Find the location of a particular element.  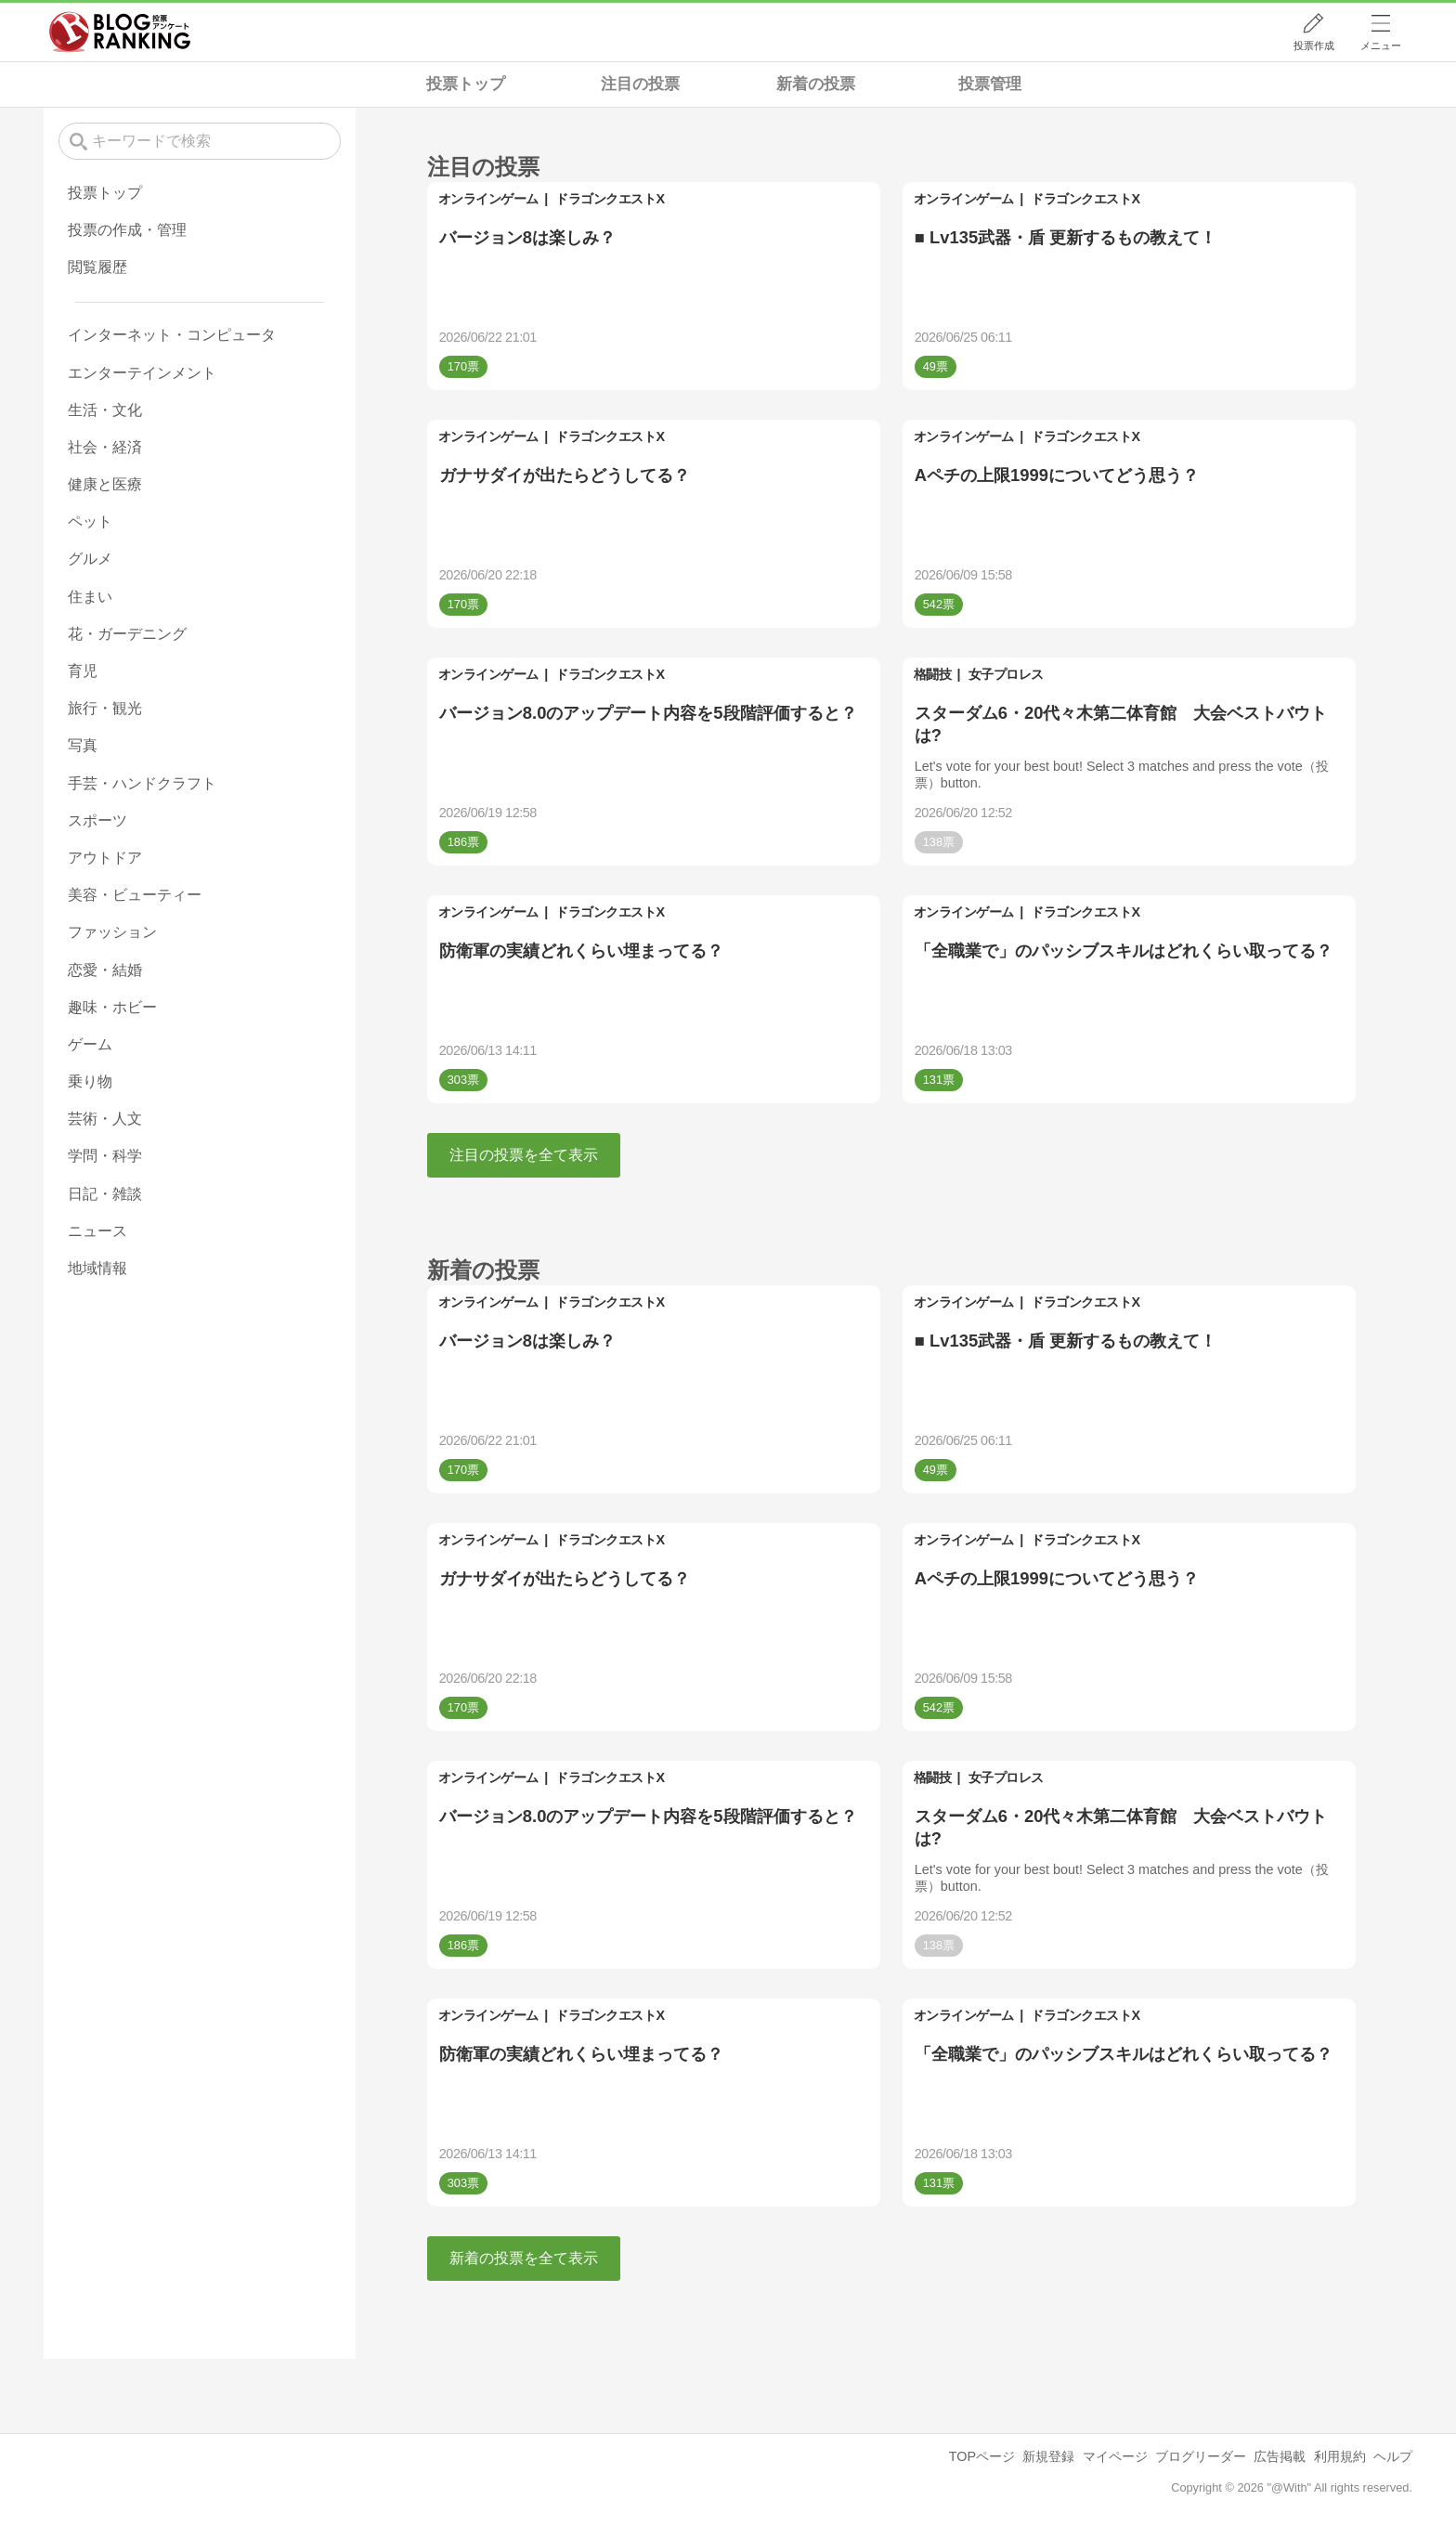

TOPページ is located at coordinates (982, 2456).